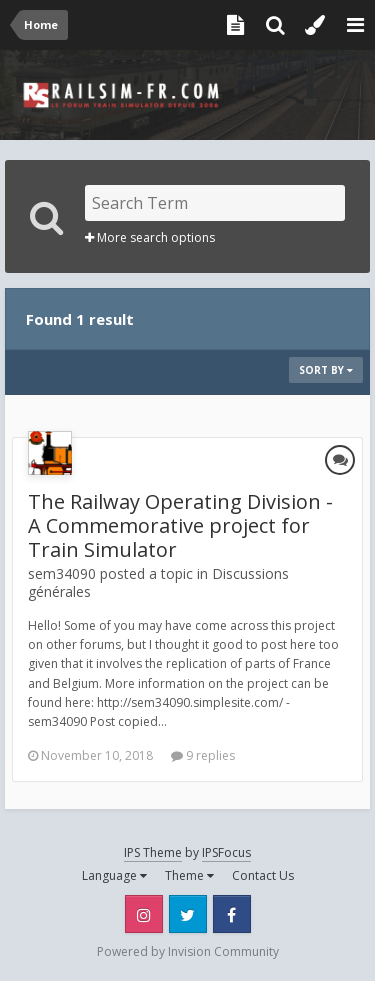  I want to click on Twitter, so click(188, 914).